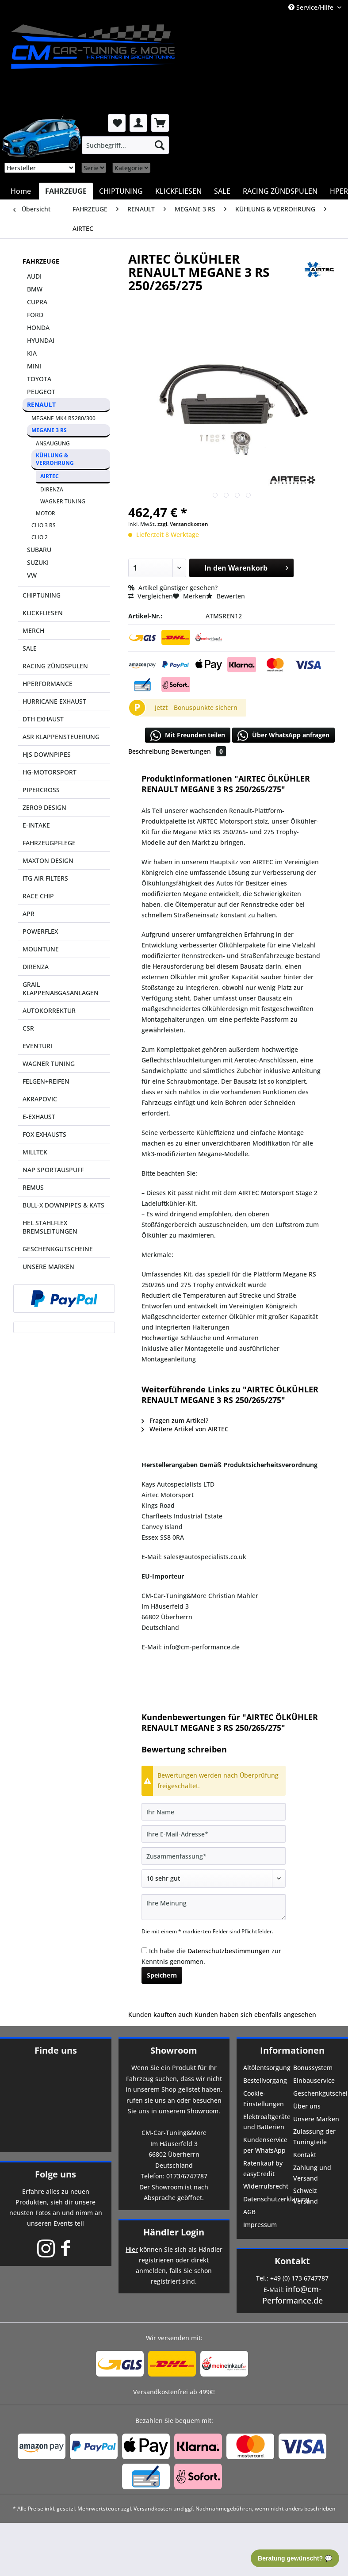 The width and height of the screenshot is (348, 2576). Describe the element at coordinates (178, 191) in the screenshot. I see `[KLICKFLIESEN]` at that location.